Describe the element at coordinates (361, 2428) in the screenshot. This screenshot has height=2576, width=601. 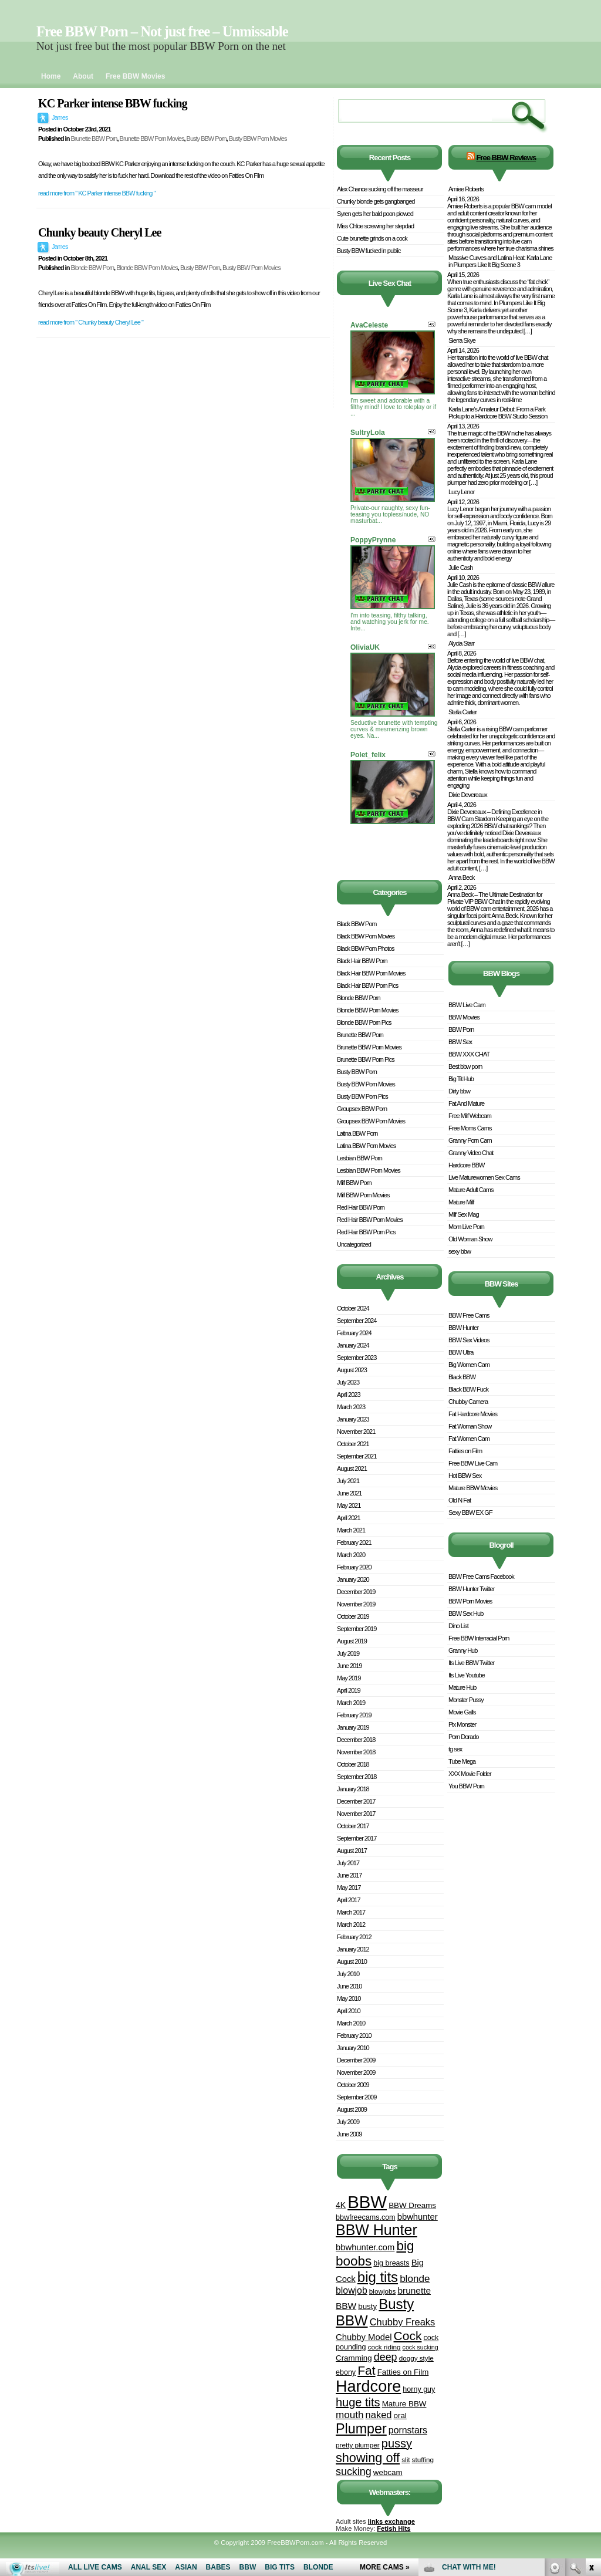
I see `Plumper` at that location.